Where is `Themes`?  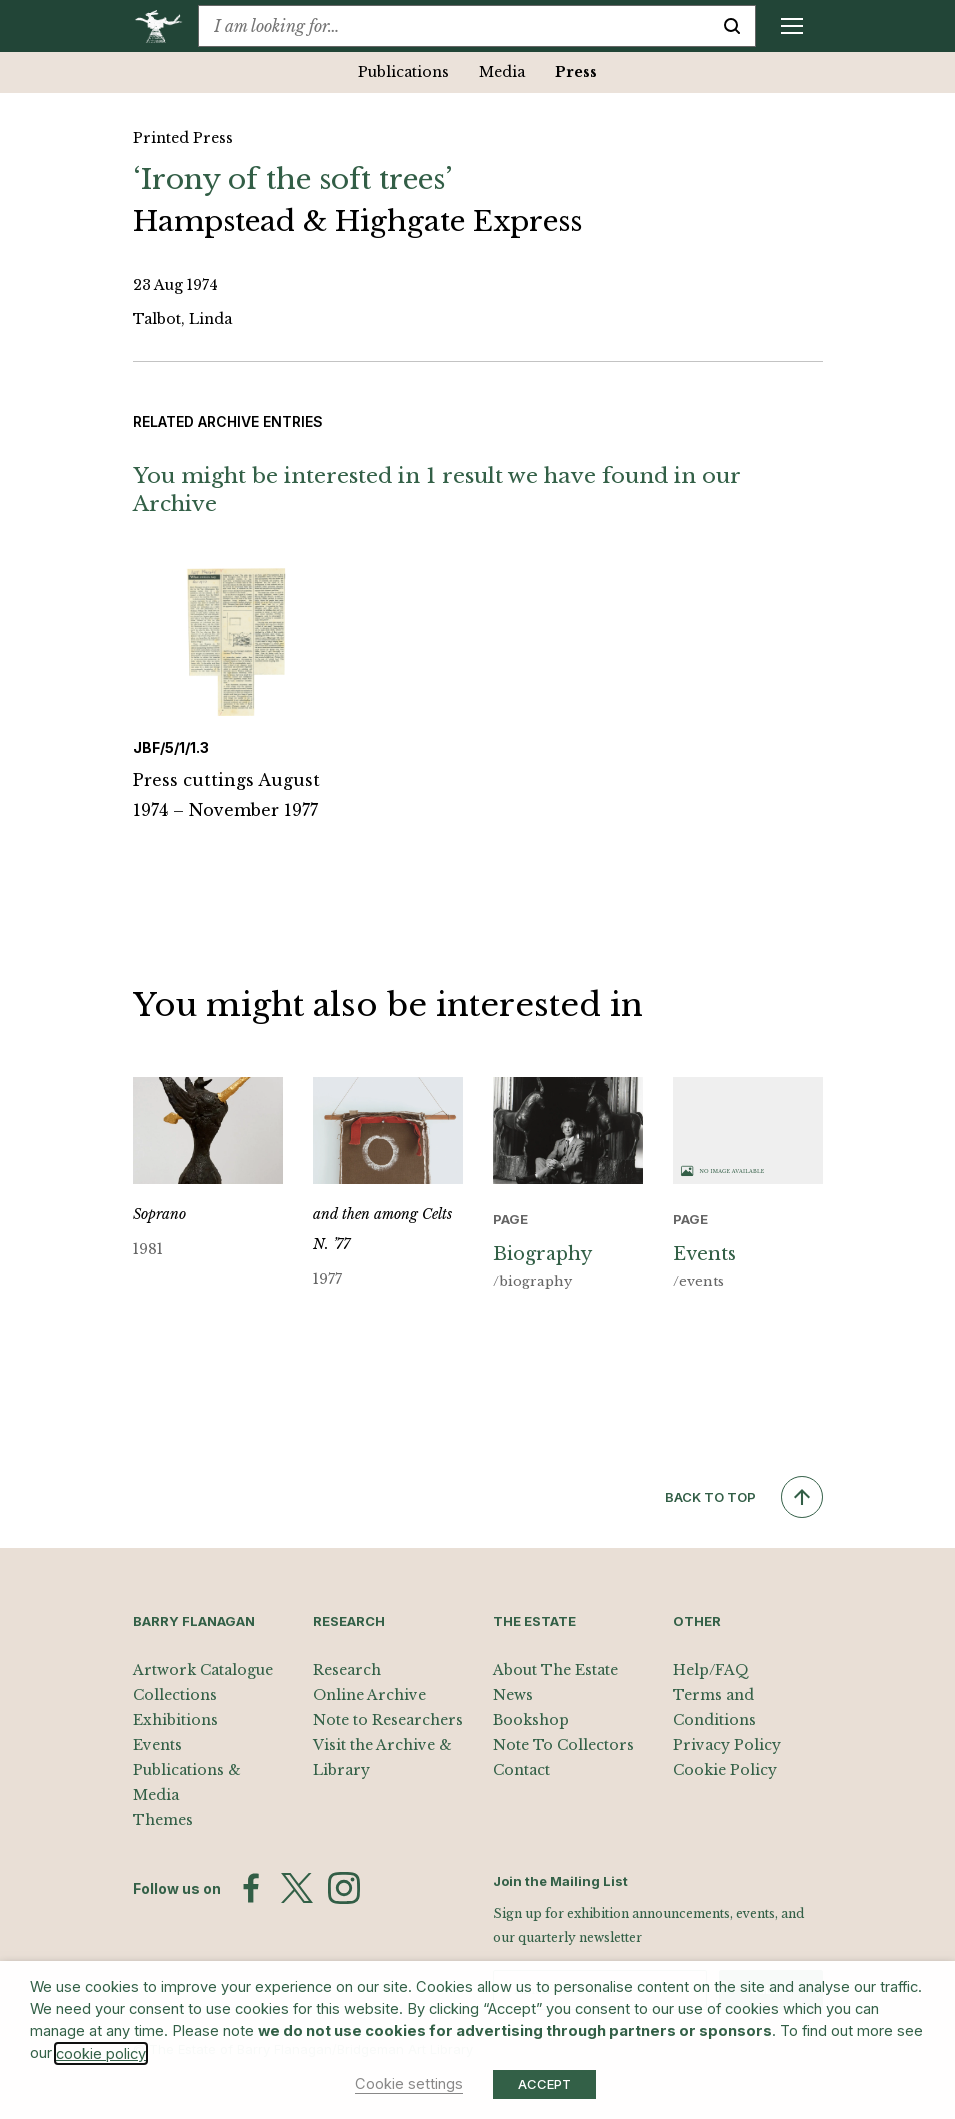
Themes is located at coordinates (163, 1820).